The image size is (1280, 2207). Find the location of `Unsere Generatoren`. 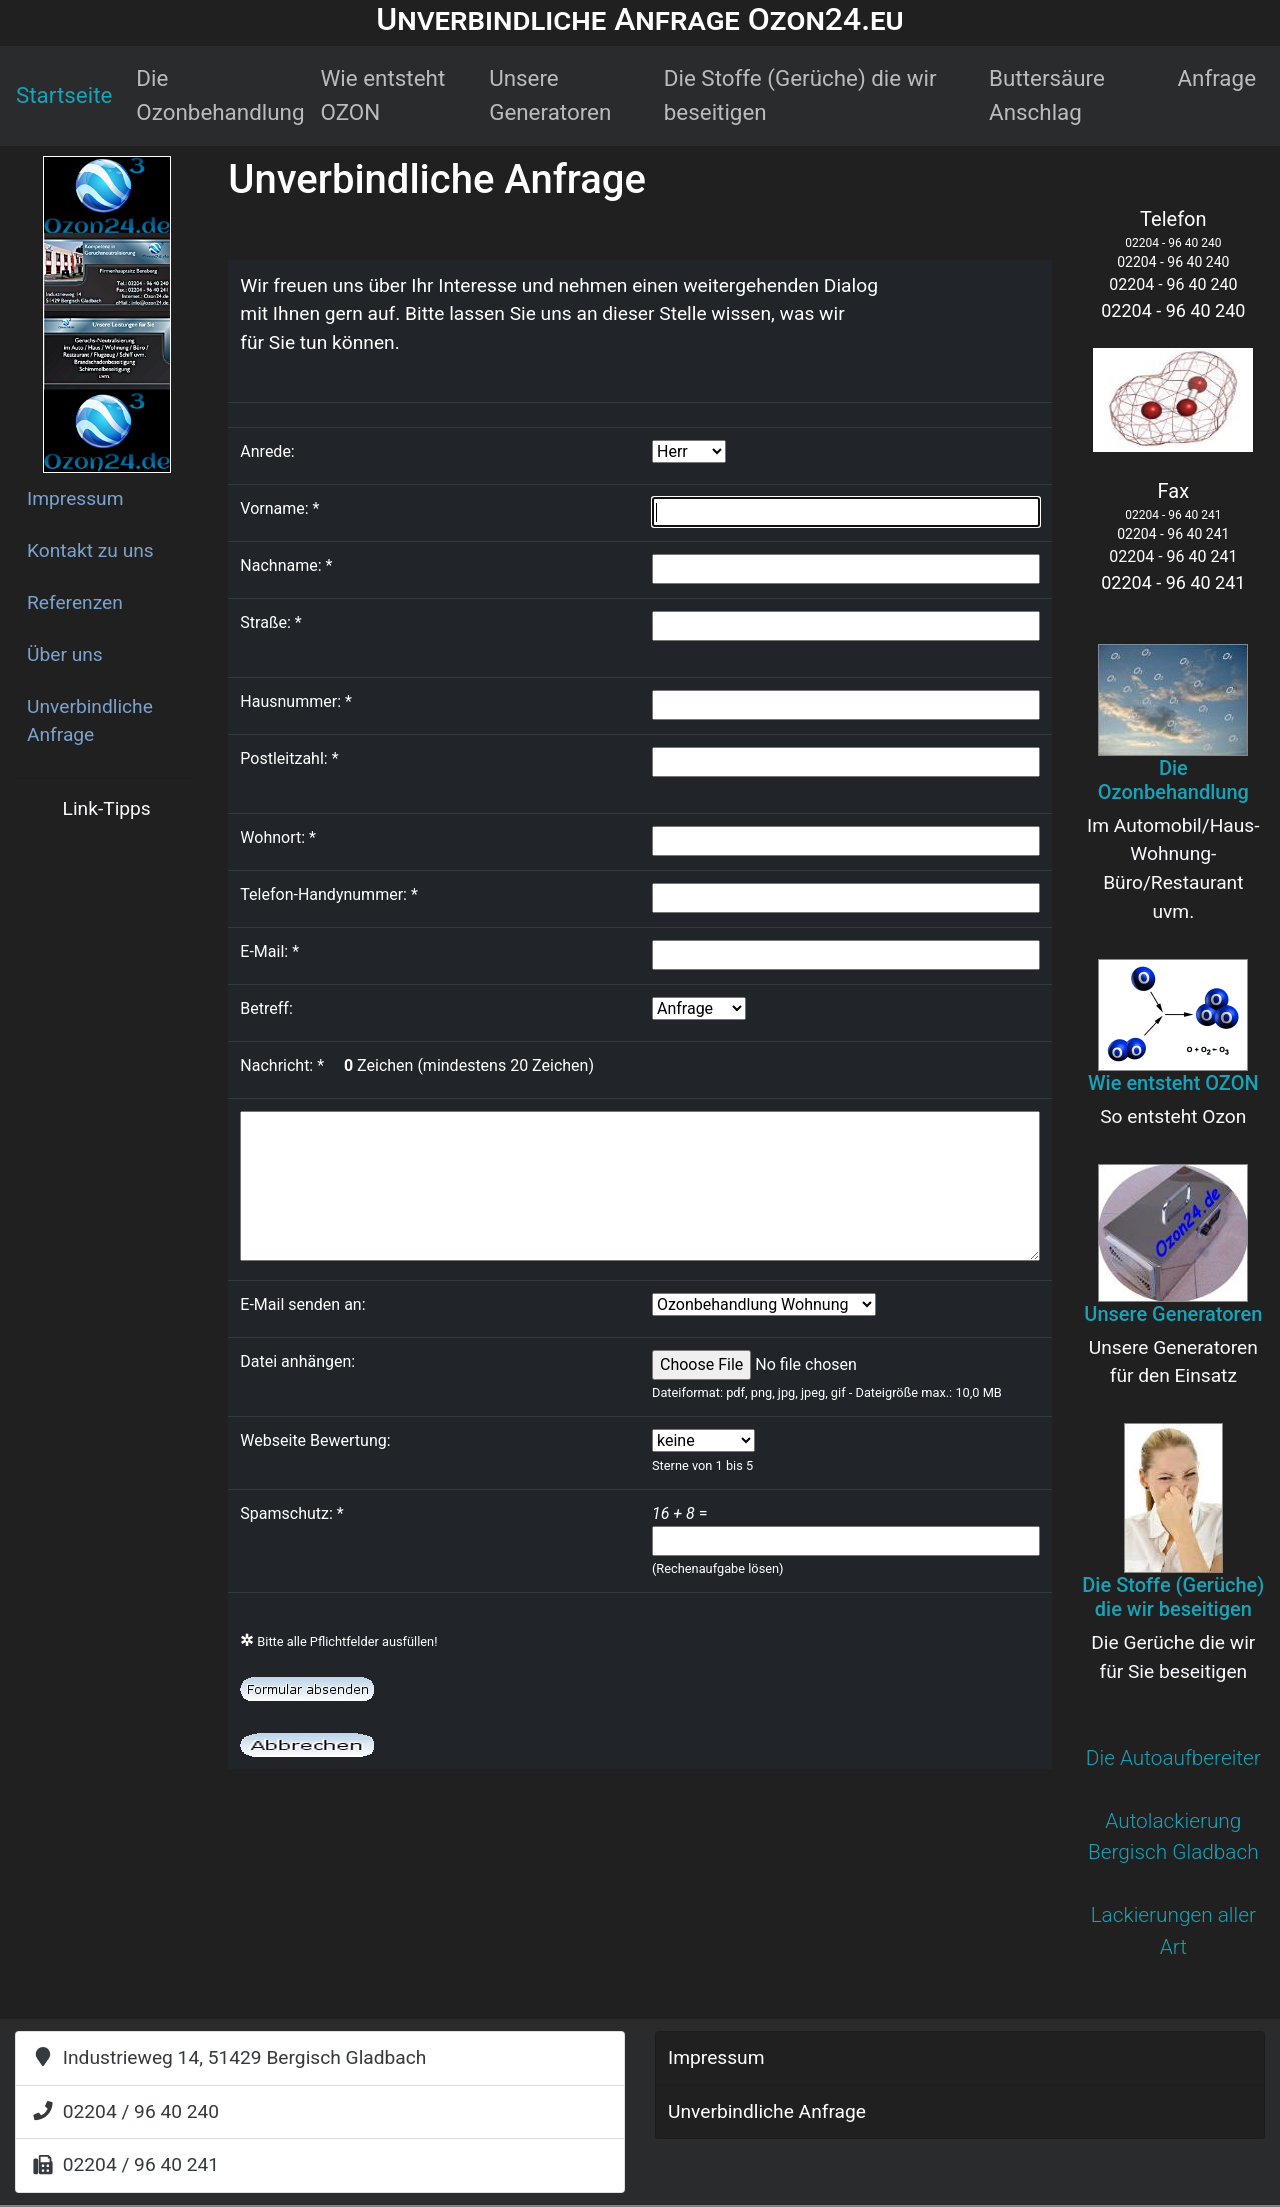

Unsere Generatoren is located at coordinates (550, 95).